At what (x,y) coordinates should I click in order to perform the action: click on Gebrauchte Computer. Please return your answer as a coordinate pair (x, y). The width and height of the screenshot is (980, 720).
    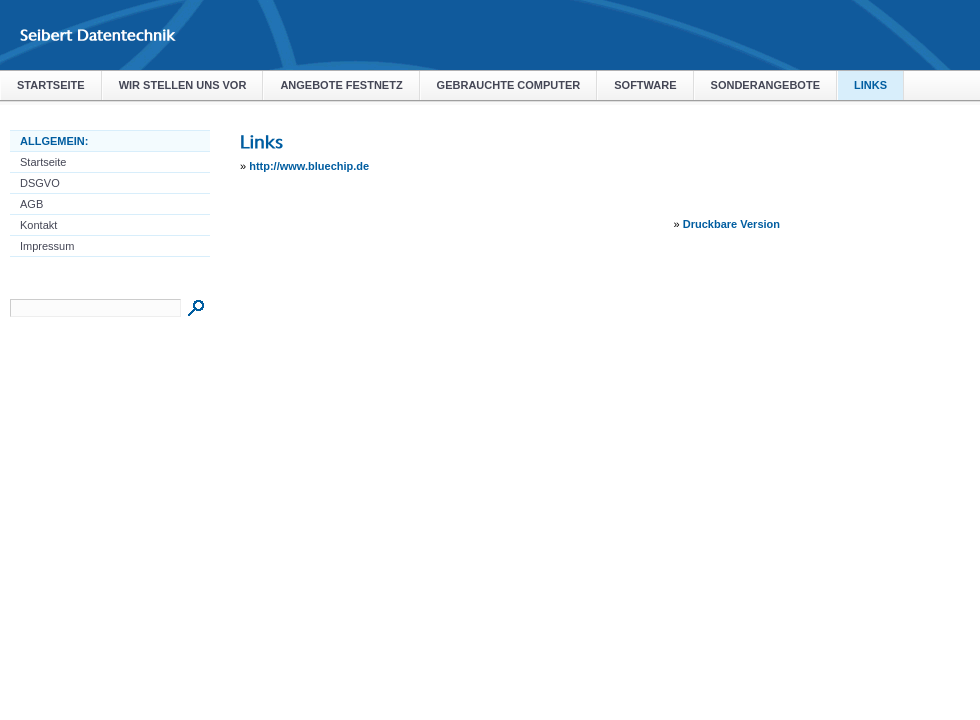
    Looking at the image, I should click on (509, 85).